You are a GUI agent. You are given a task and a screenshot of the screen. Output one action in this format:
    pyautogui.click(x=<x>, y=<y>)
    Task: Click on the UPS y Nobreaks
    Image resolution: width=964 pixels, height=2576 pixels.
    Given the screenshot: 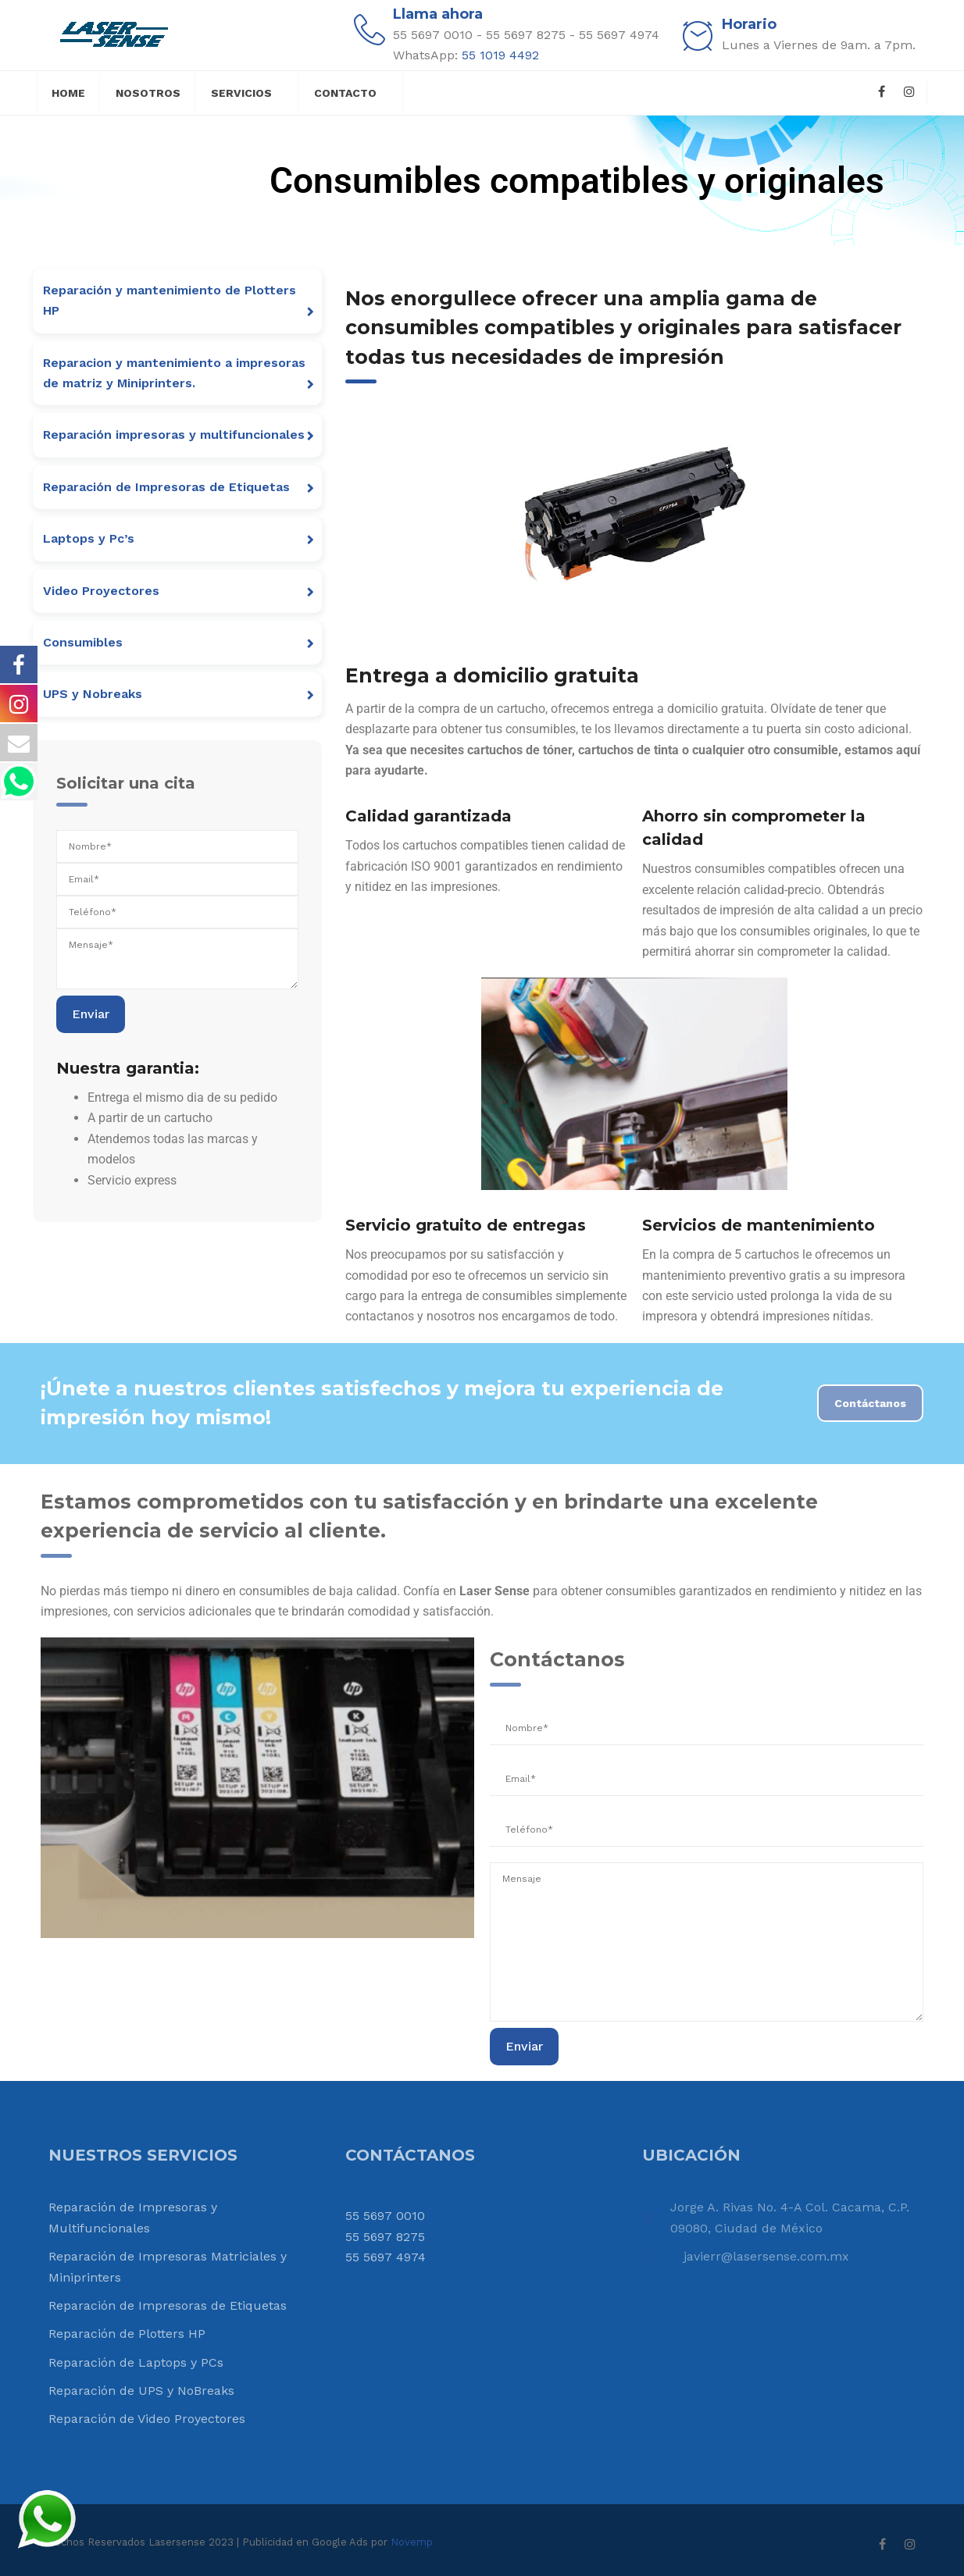 What is the action you would take?
    pyautogui.click(x=92, y=693)
    